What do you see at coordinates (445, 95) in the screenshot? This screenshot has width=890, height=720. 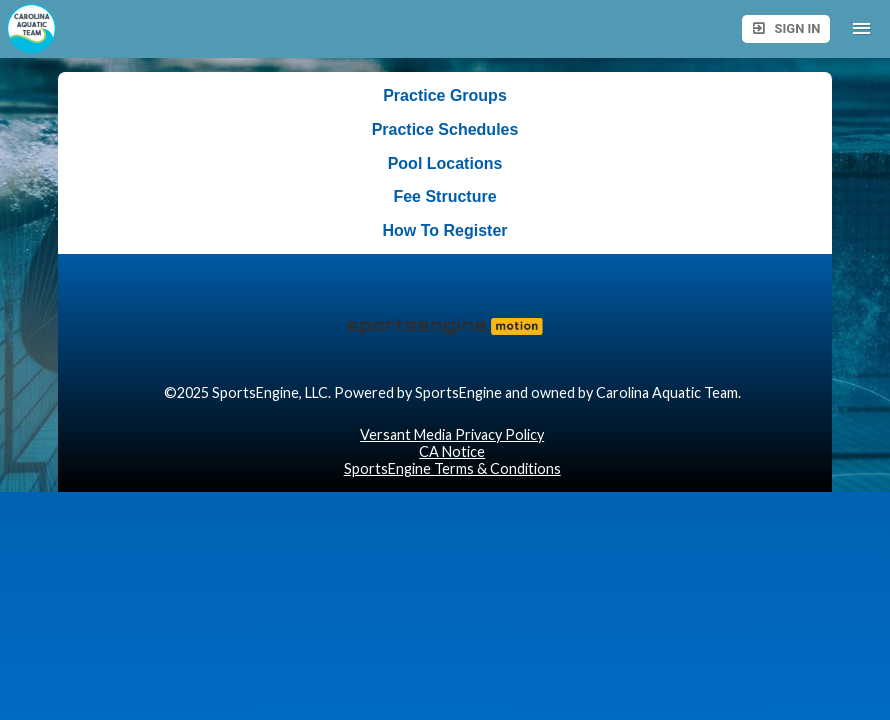 I see `Practice Groups` at bounding box center [445, 95].